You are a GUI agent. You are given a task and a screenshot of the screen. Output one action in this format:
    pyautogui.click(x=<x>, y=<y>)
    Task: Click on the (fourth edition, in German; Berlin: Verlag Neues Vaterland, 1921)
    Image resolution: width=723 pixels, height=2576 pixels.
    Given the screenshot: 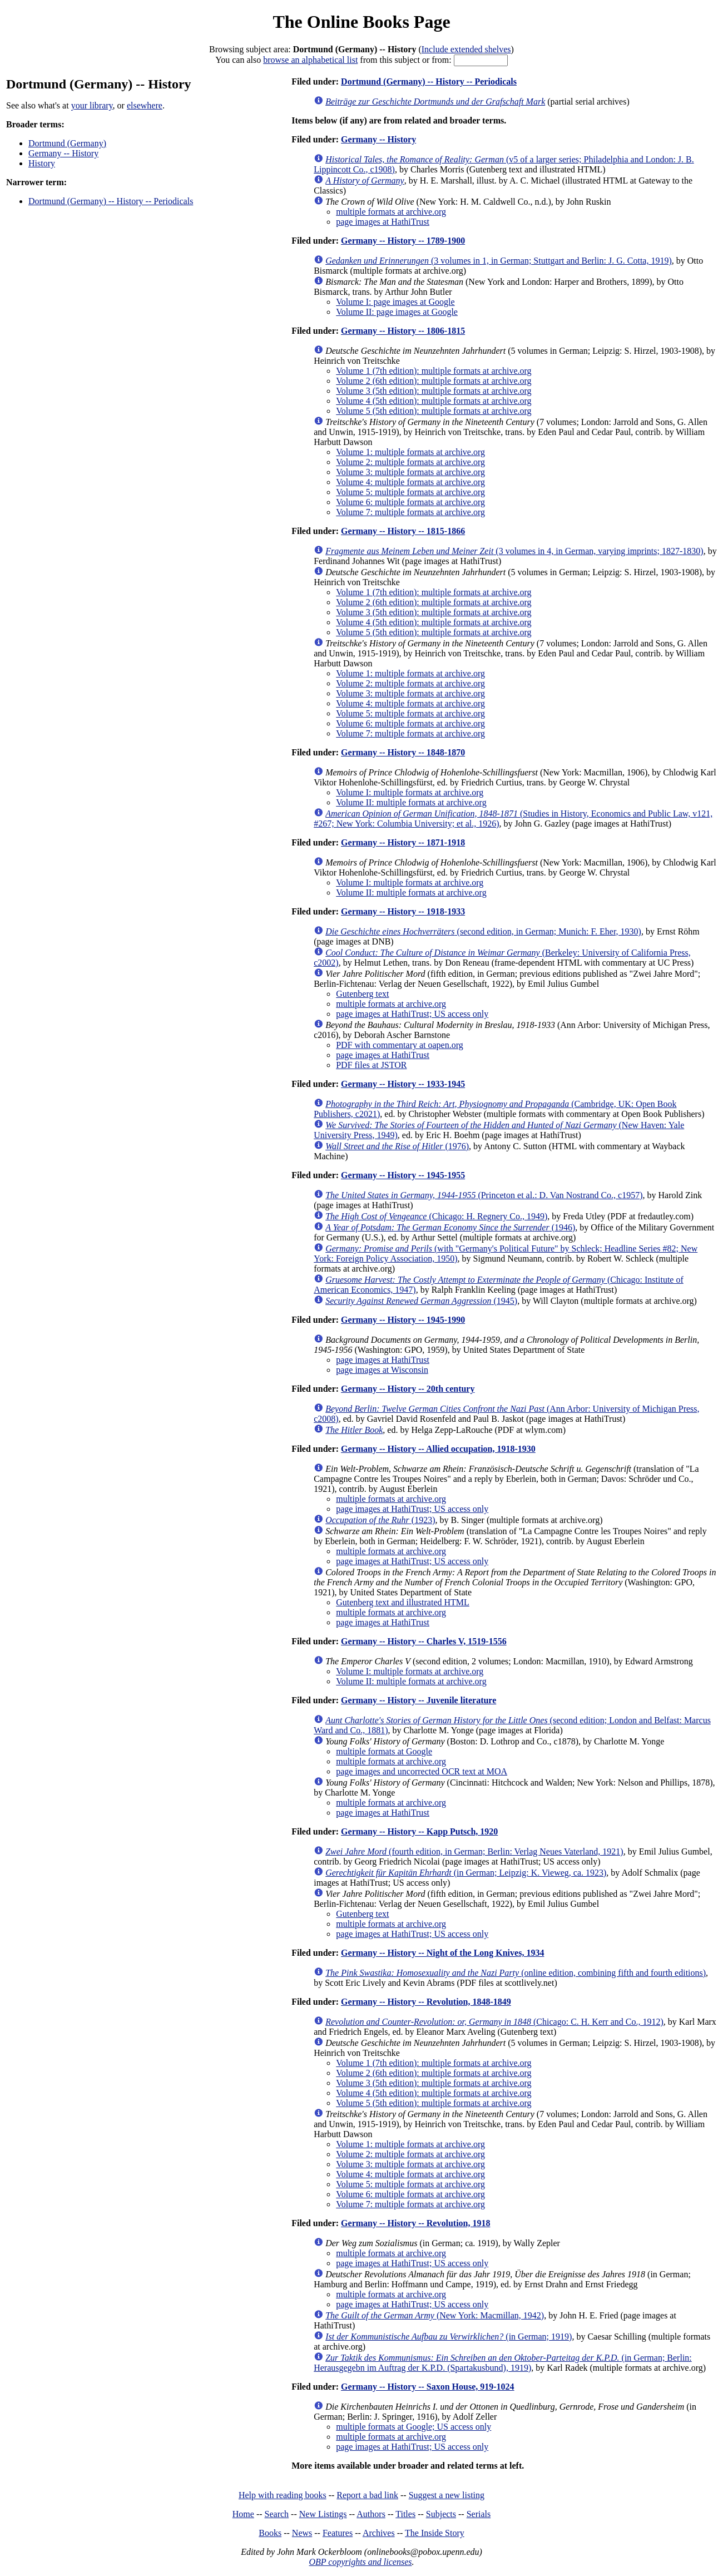 What is the action you would take?
    pyautogui.click(x=474, y=1851)
    